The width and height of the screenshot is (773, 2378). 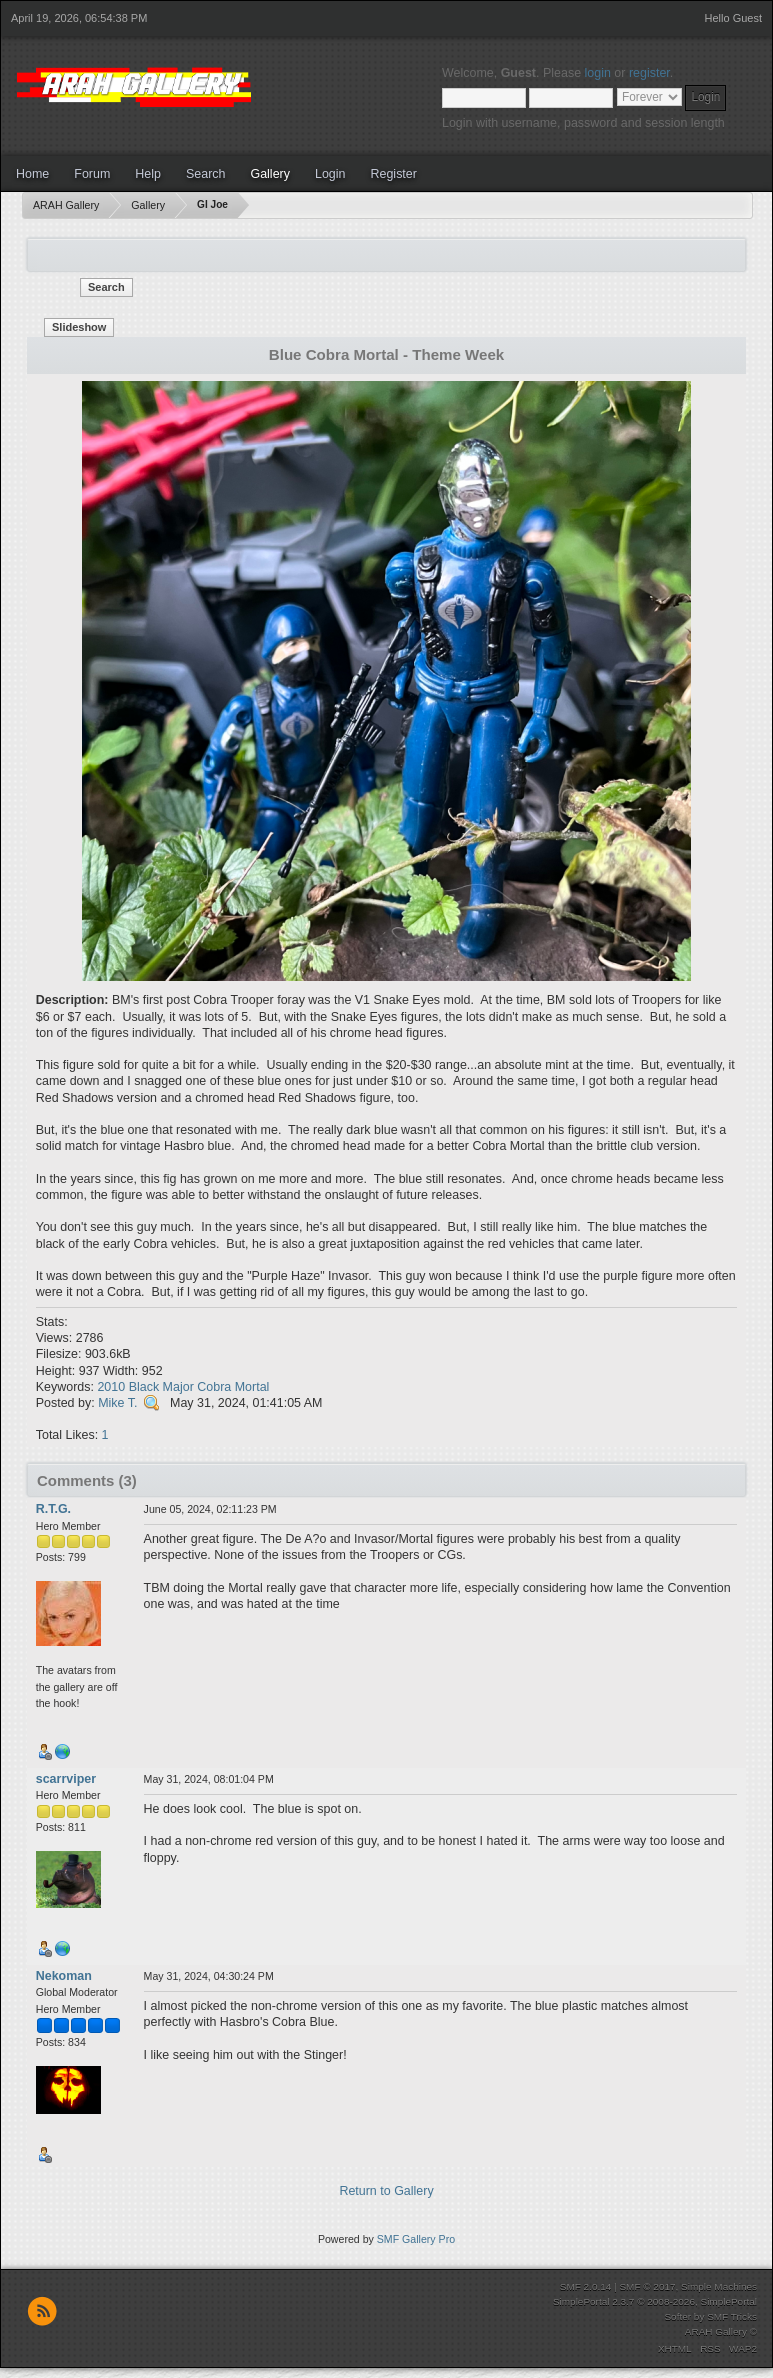 I want to click on Cobra, so click(x=214, y=1387).